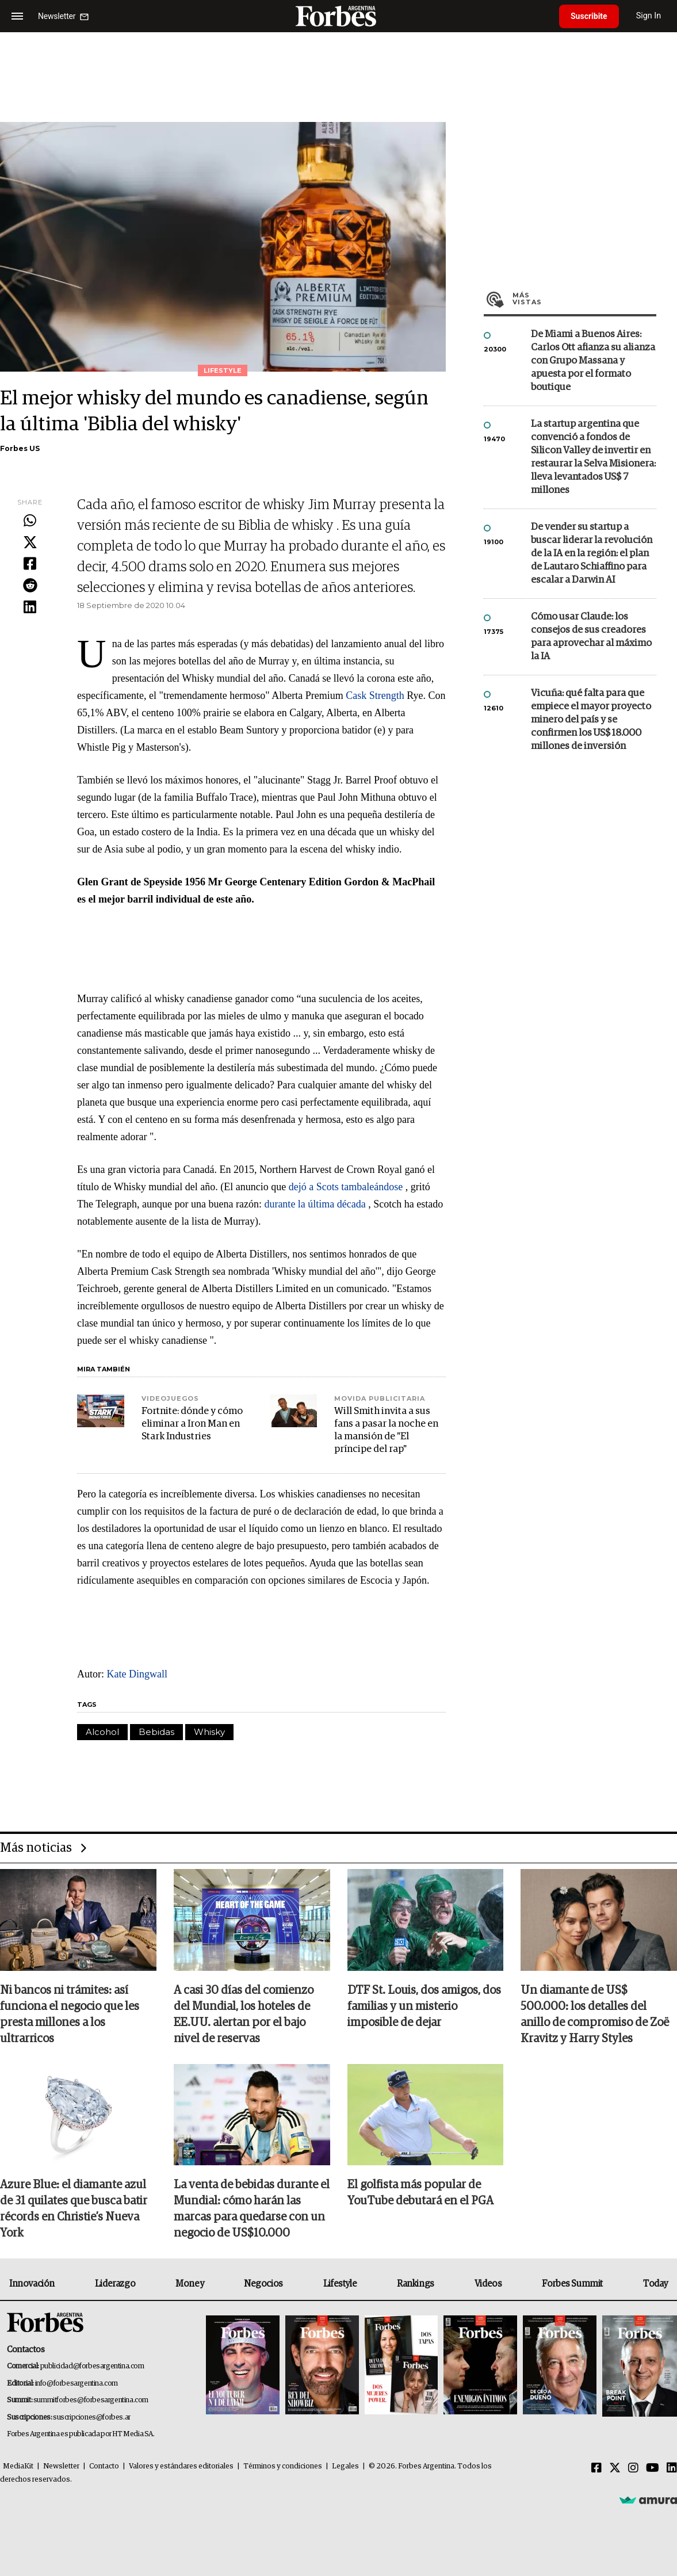 The width and height of the screenshot is (677, 2576). I want to click on Today, so click(655, 2283).